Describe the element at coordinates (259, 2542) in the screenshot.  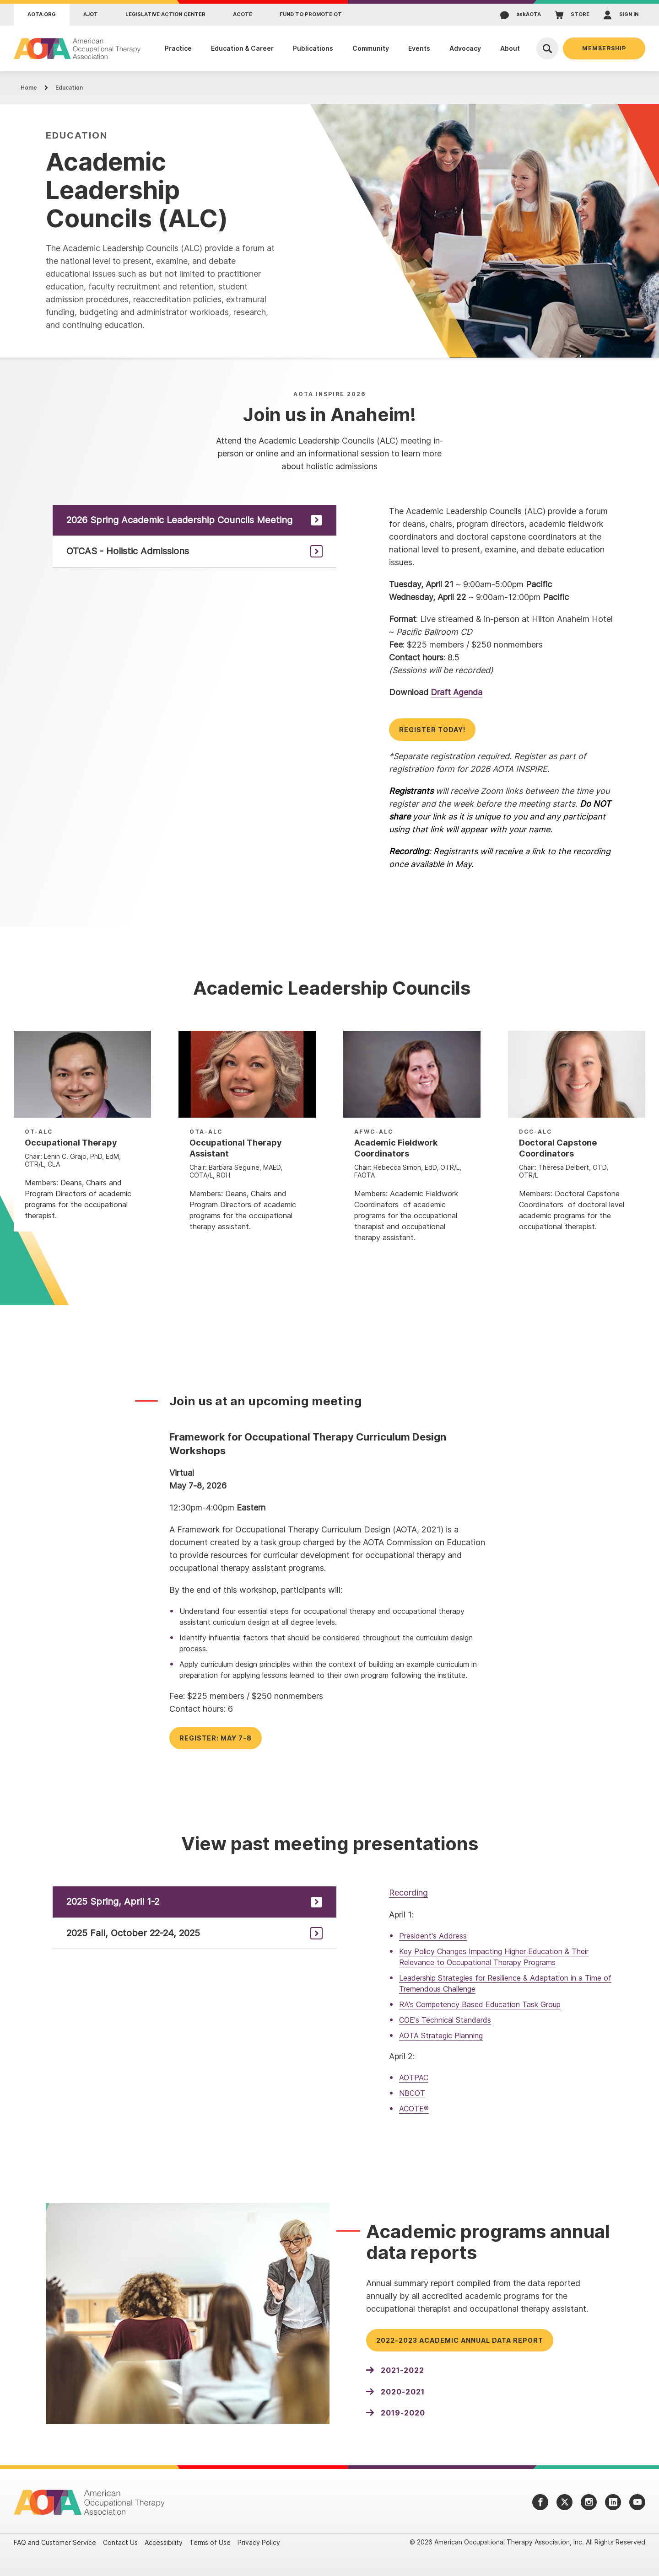
I see `Privacy Policy` at that location.